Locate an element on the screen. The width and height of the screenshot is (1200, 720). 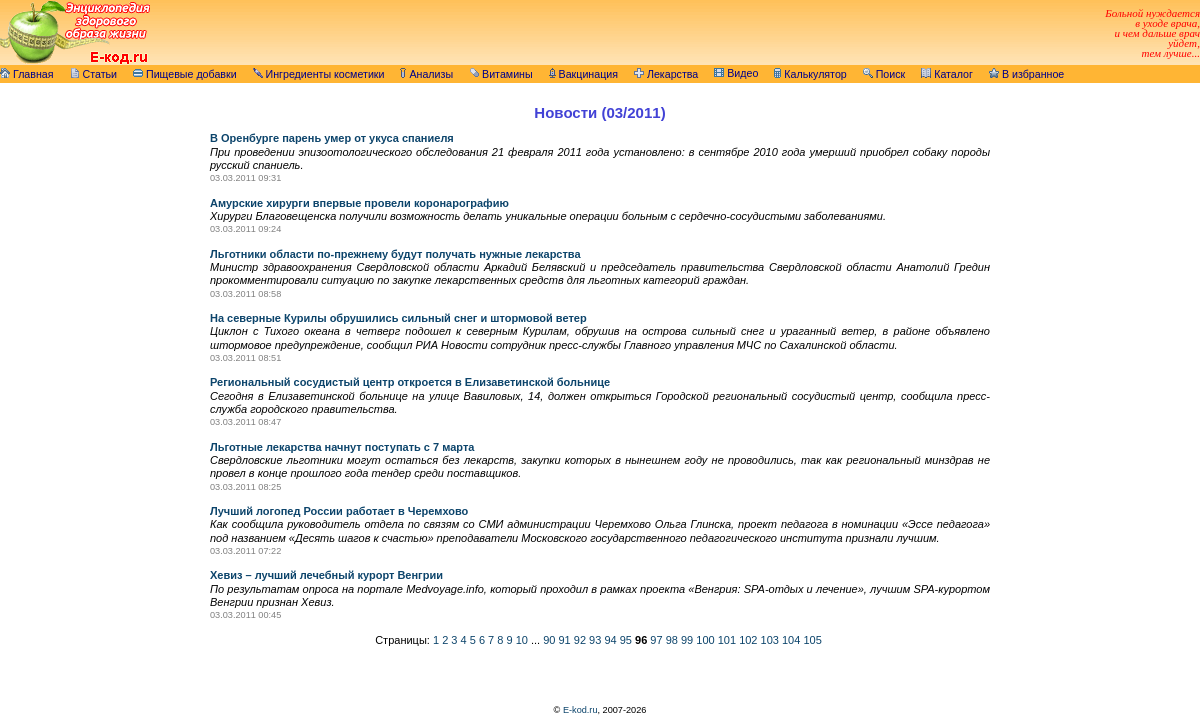
92 is located at coordinates (580, 640).